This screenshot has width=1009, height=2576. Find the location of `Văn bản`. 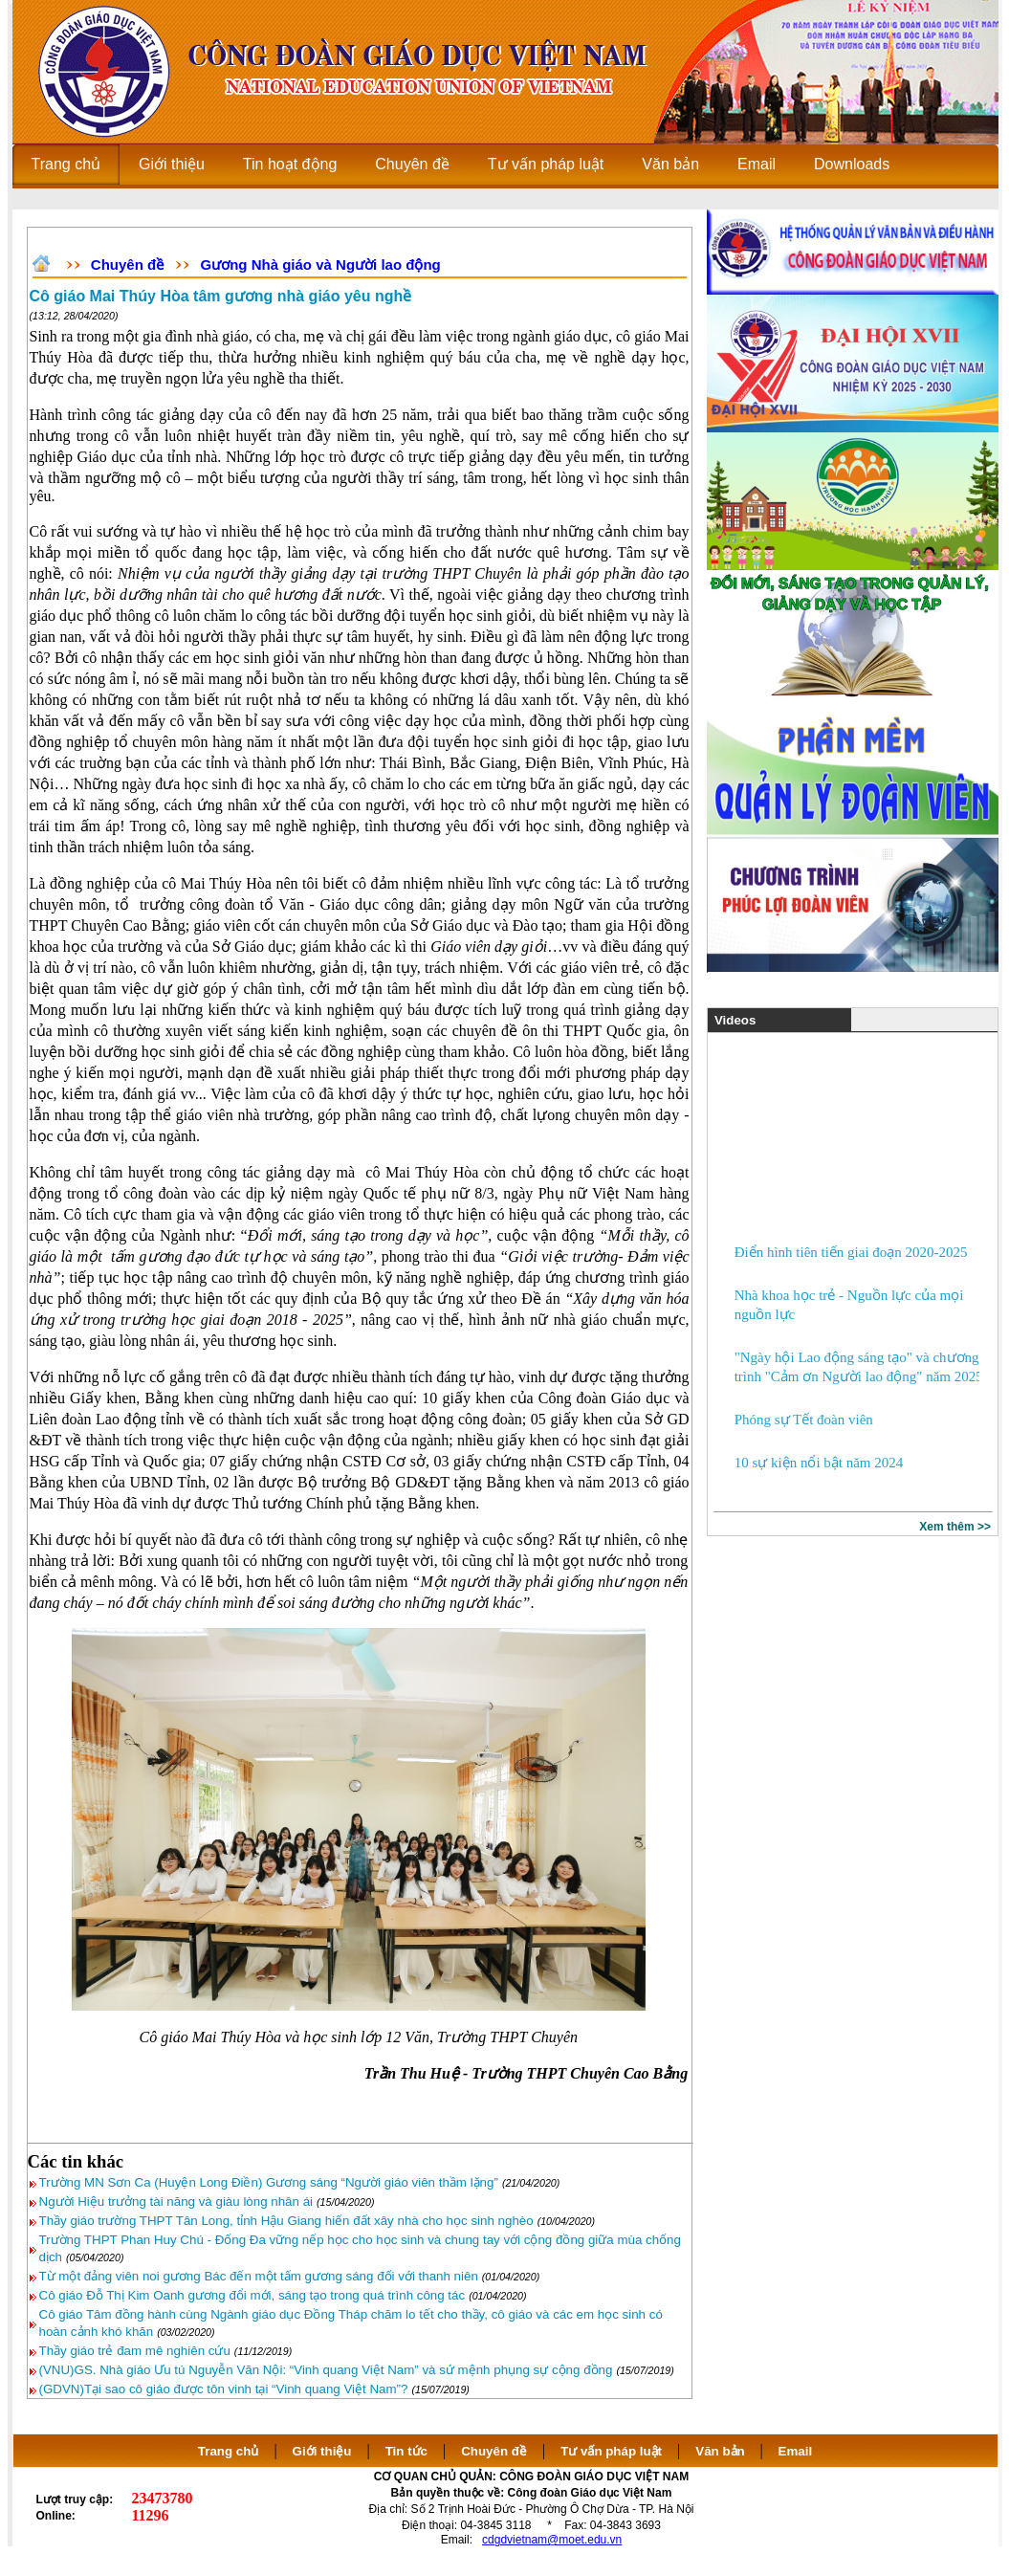

Văn bản is located at coordinates (721, 2451).